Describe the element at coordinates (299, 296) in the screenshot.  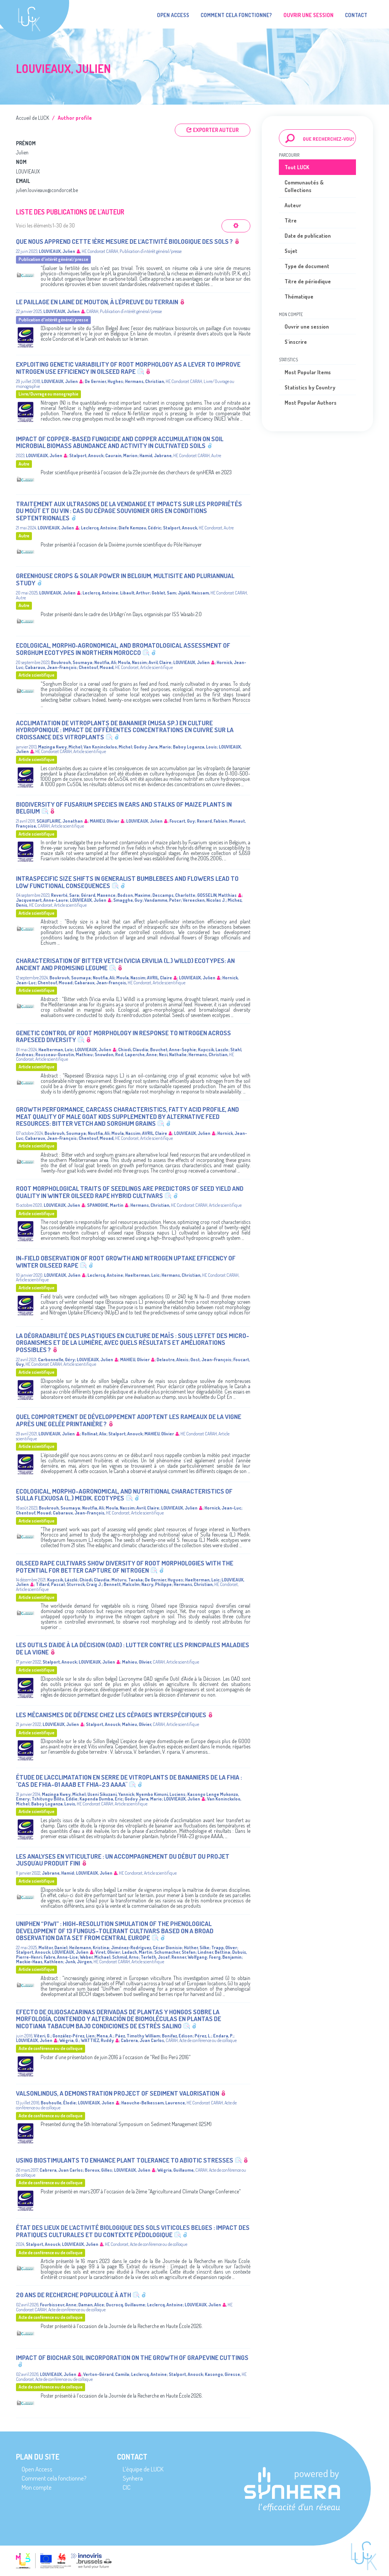
I see `Thématique` at that location.